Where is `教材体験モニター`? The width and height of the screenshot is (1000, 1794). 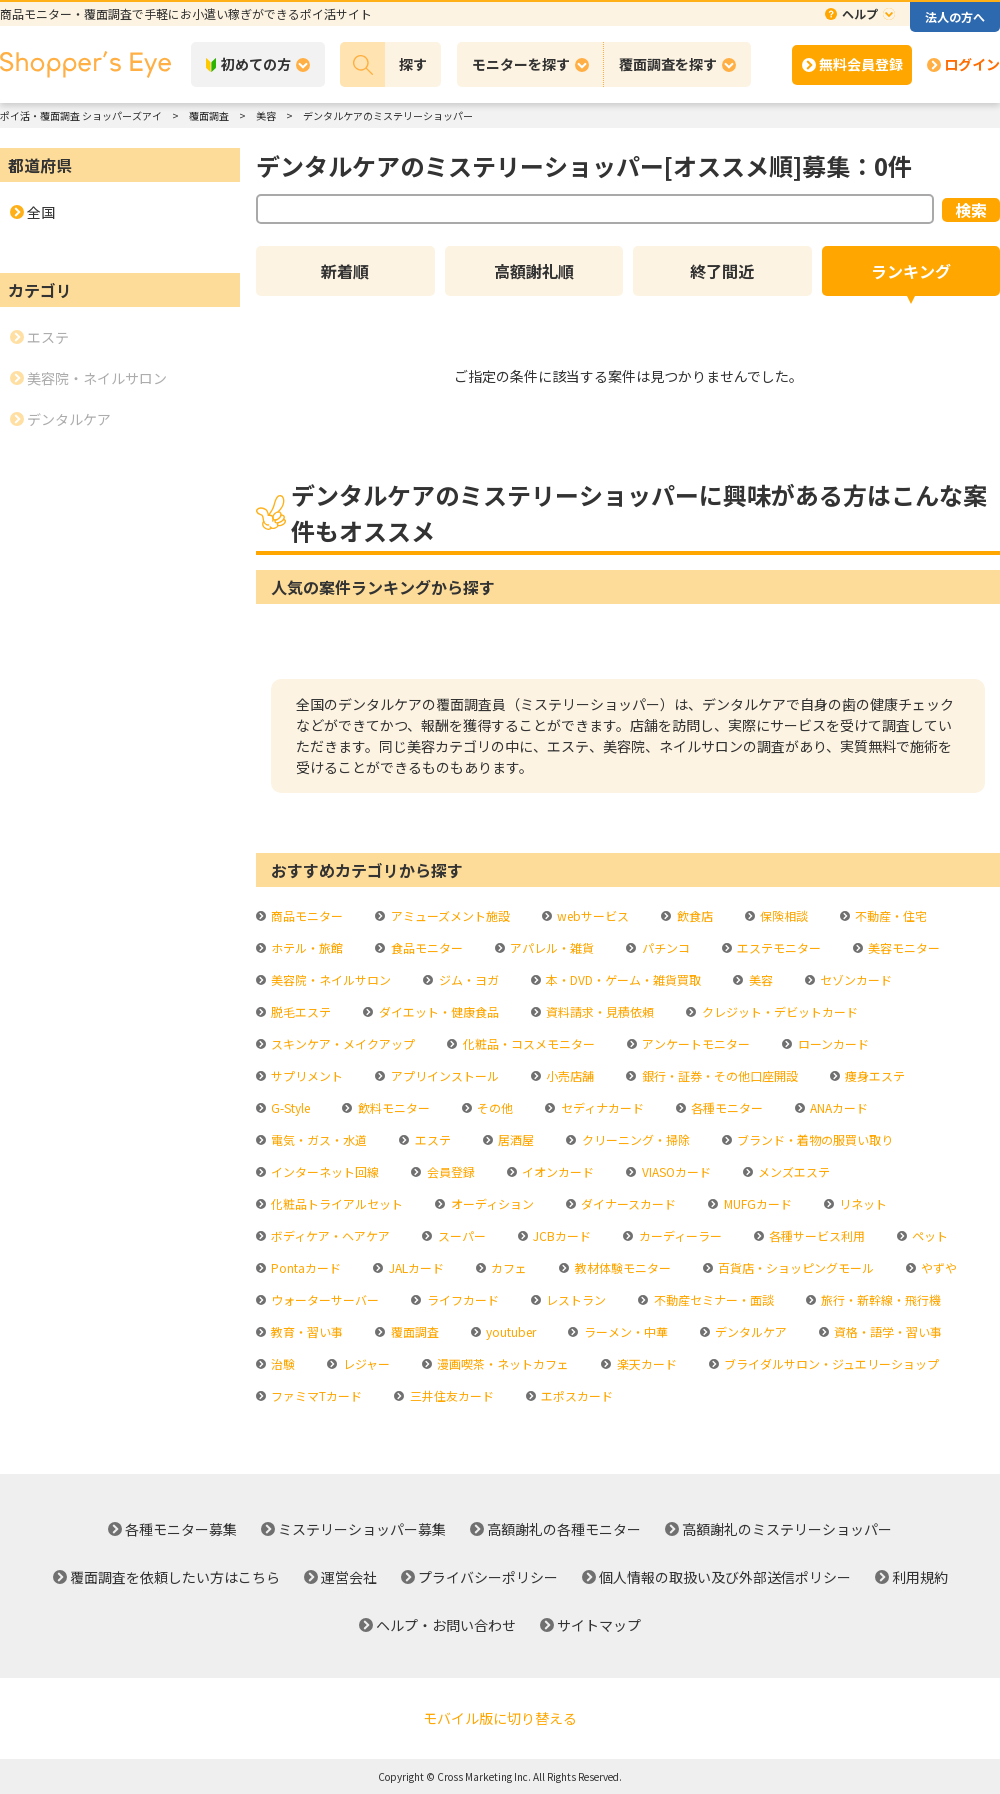
教材体験モニター is located at coordinates (621, 1267).